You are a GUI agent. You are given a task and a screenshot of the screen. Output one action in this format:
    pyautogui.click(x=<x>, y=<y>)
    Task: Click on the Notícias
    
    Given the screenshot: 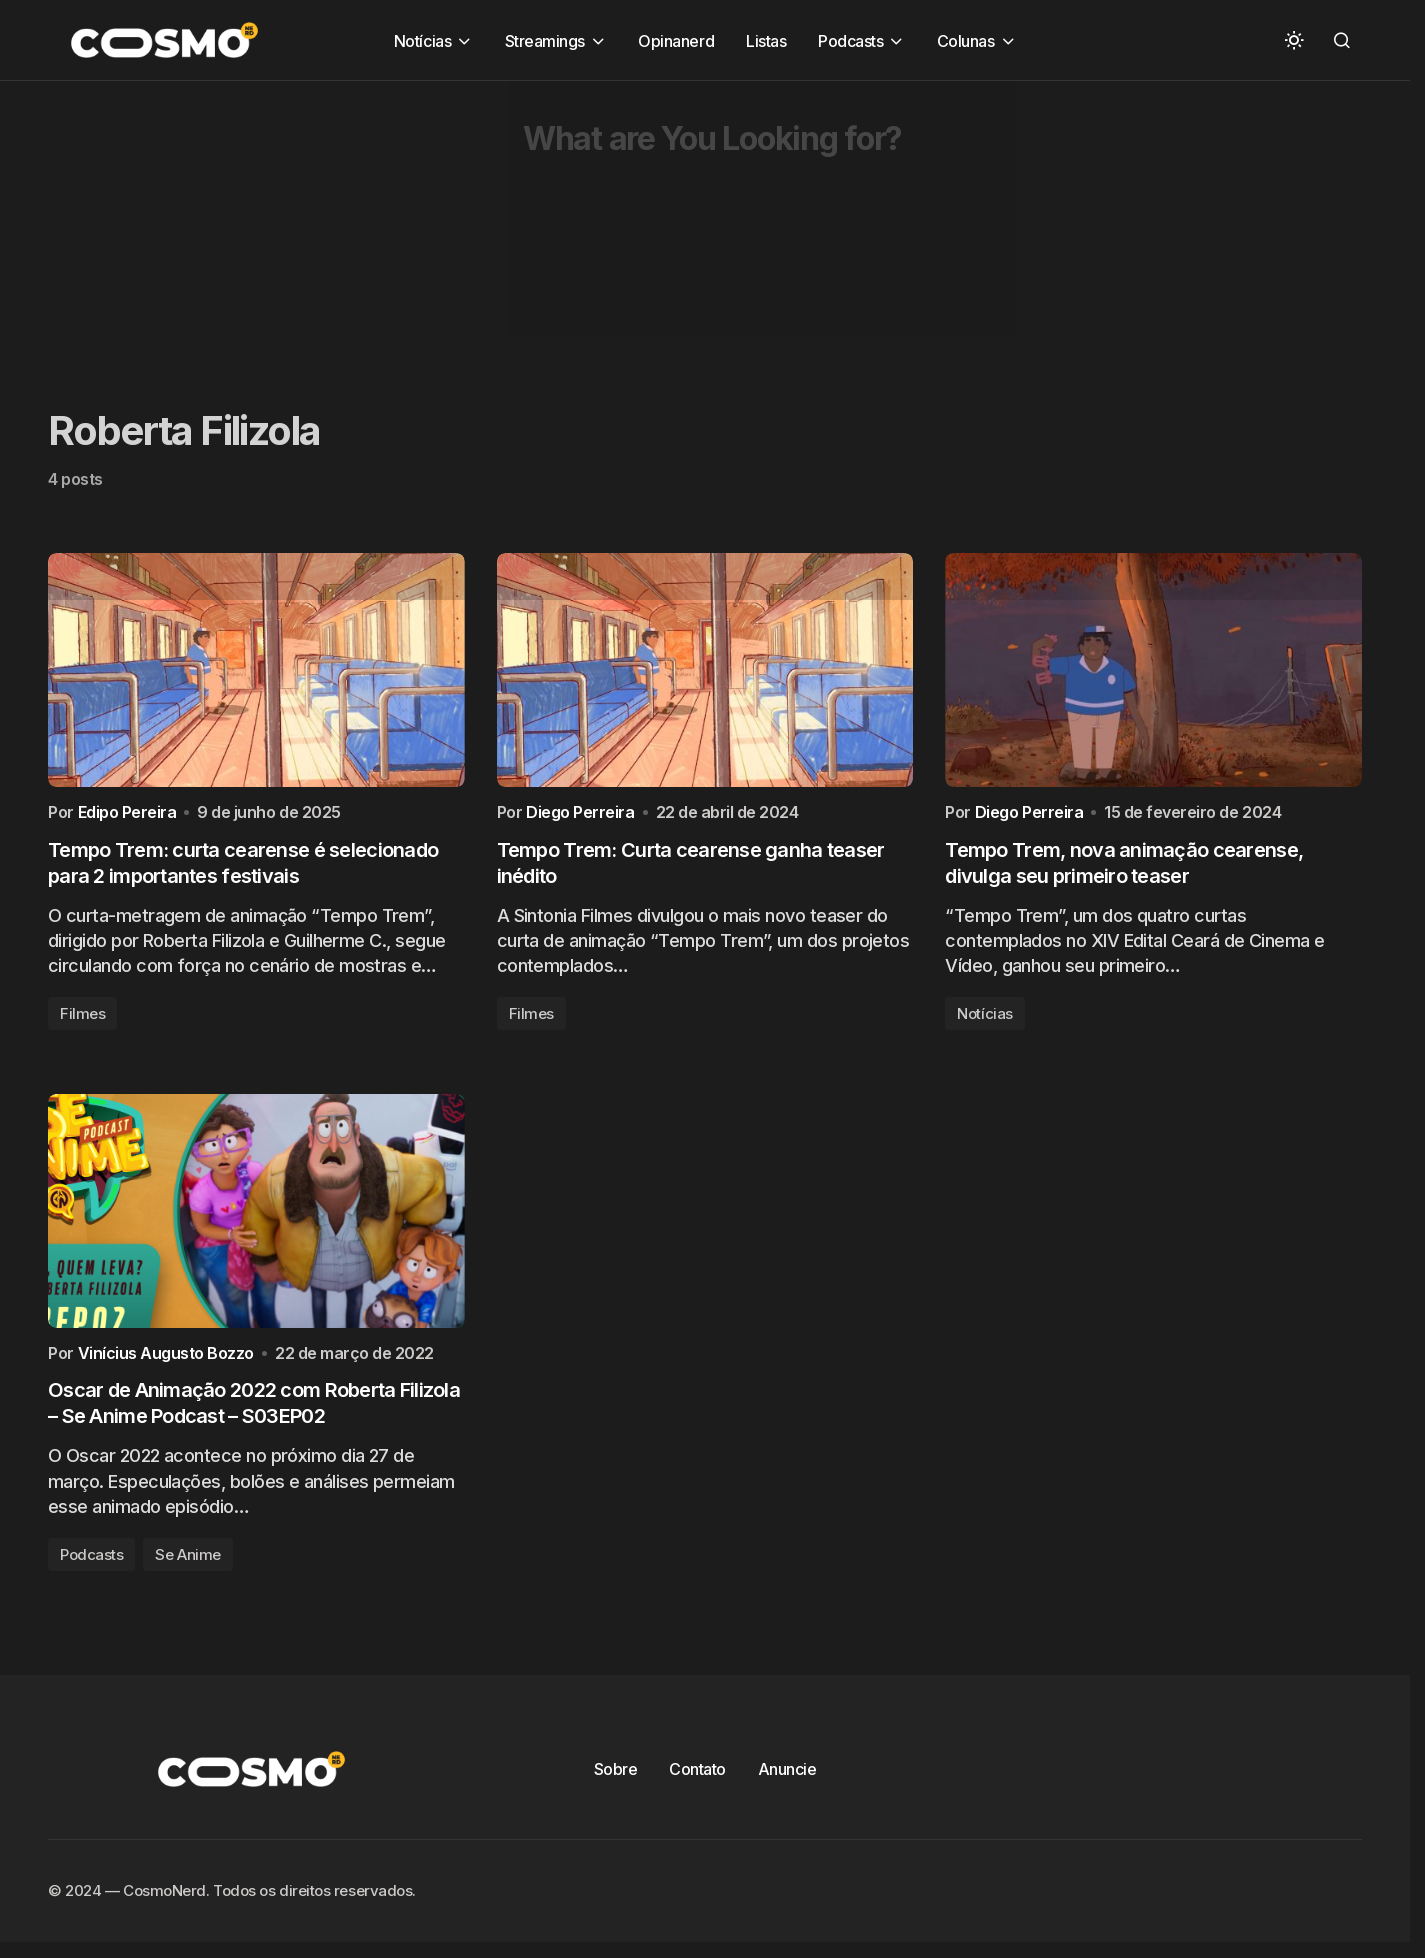 What is the action you would take?
    pyautogui.click(x=984, y=1018)
    